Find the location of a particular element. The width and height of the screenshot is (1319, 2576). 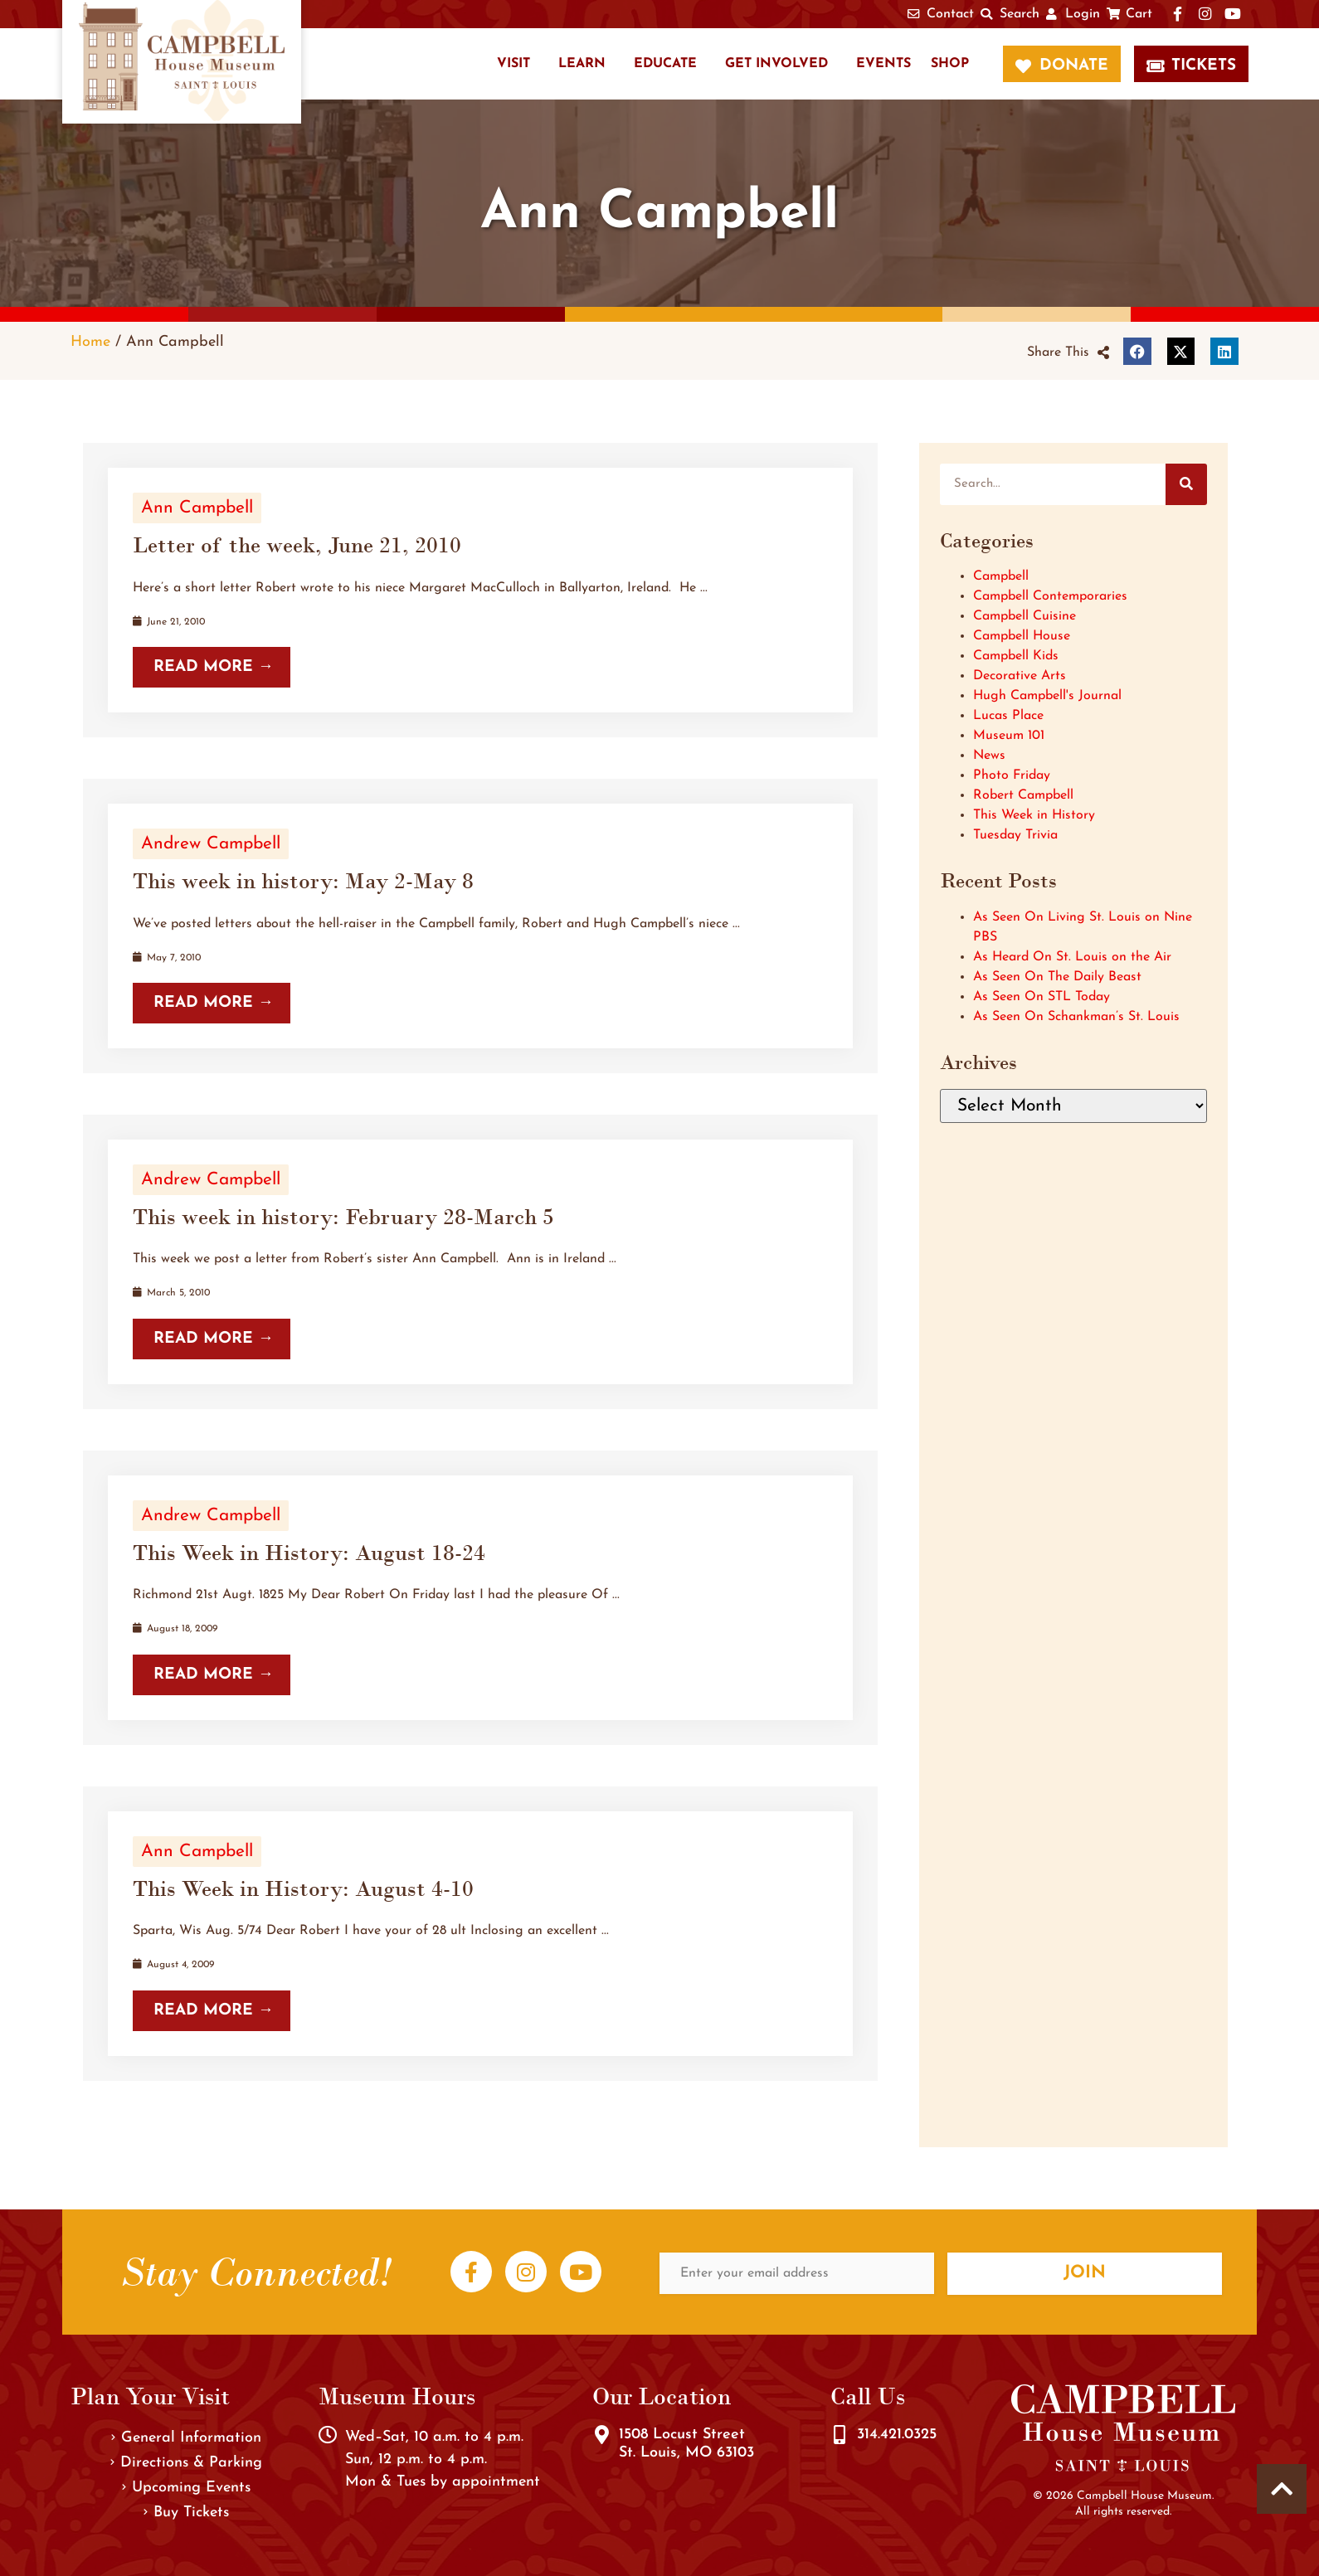

Decorative Arts is located at coordinates (1019, 676).